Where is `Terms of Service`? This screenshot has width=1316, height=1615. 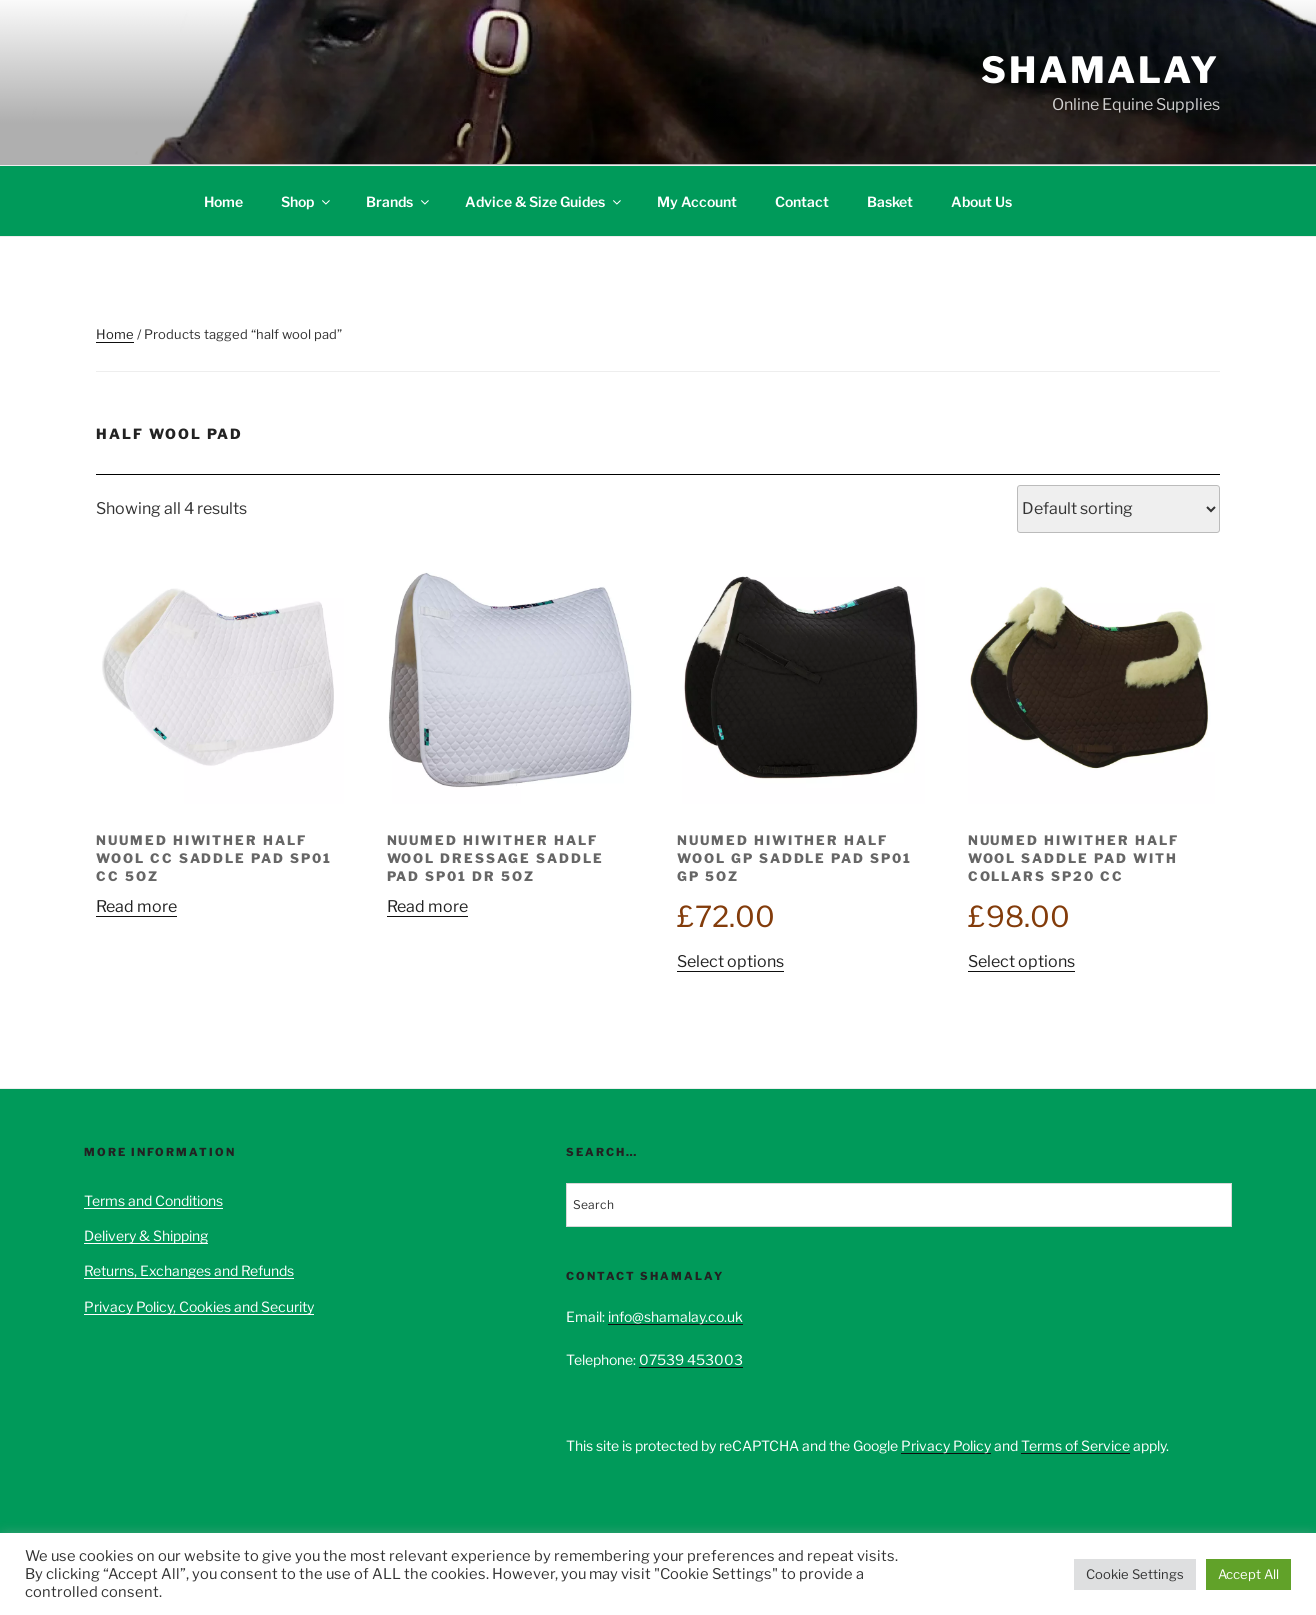
Terms of Service is located at coordinates (1075, 1445).